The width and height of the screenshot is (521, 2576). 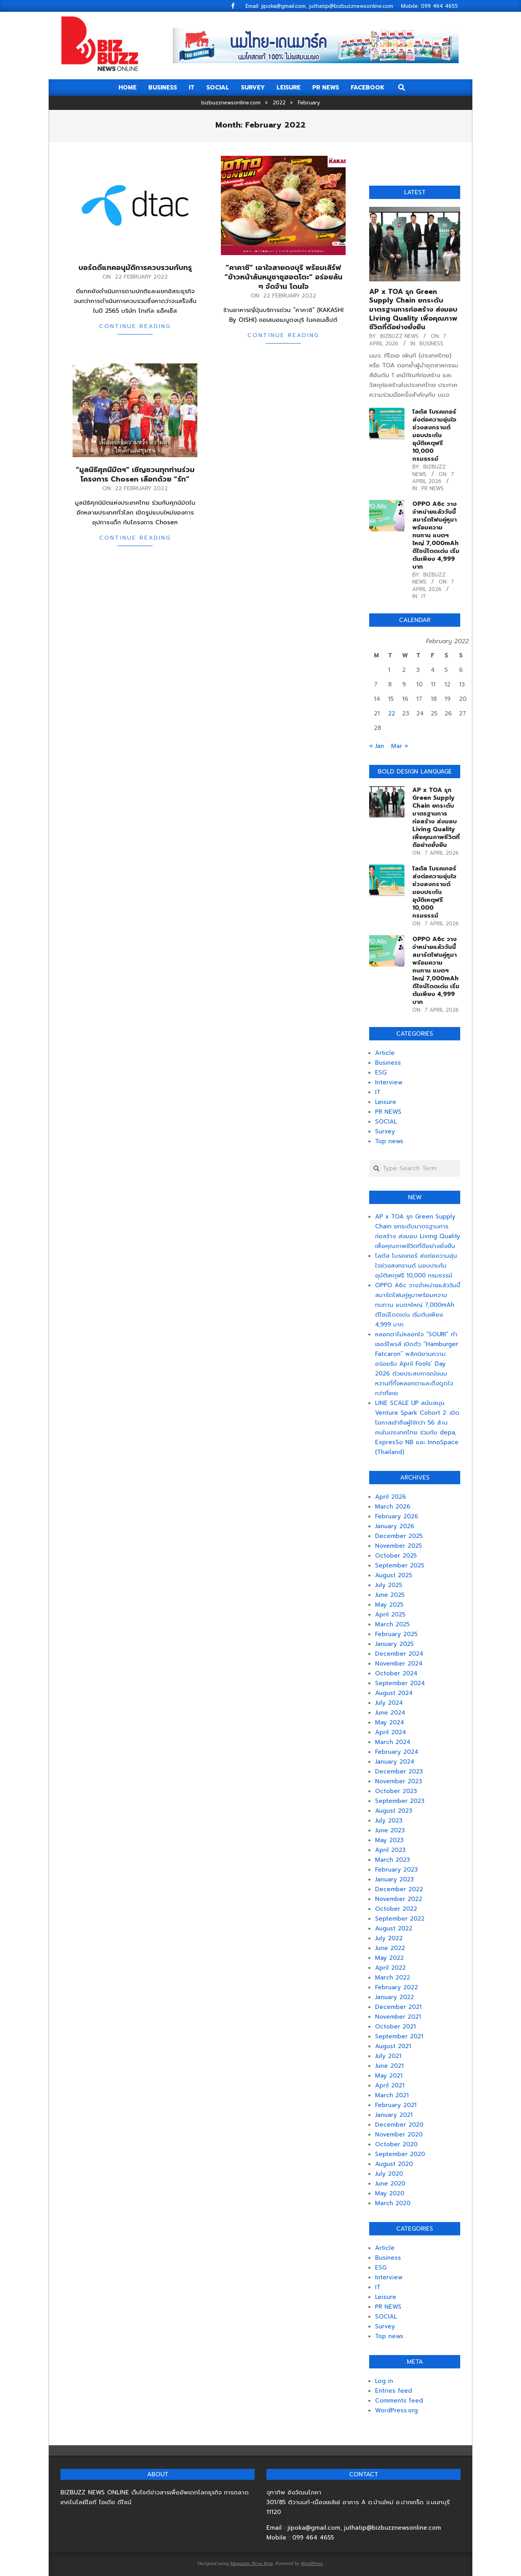 What do you see at coordinates (431, 343) in the screenshot?
I see `Business` at bounding box center [431, 343].